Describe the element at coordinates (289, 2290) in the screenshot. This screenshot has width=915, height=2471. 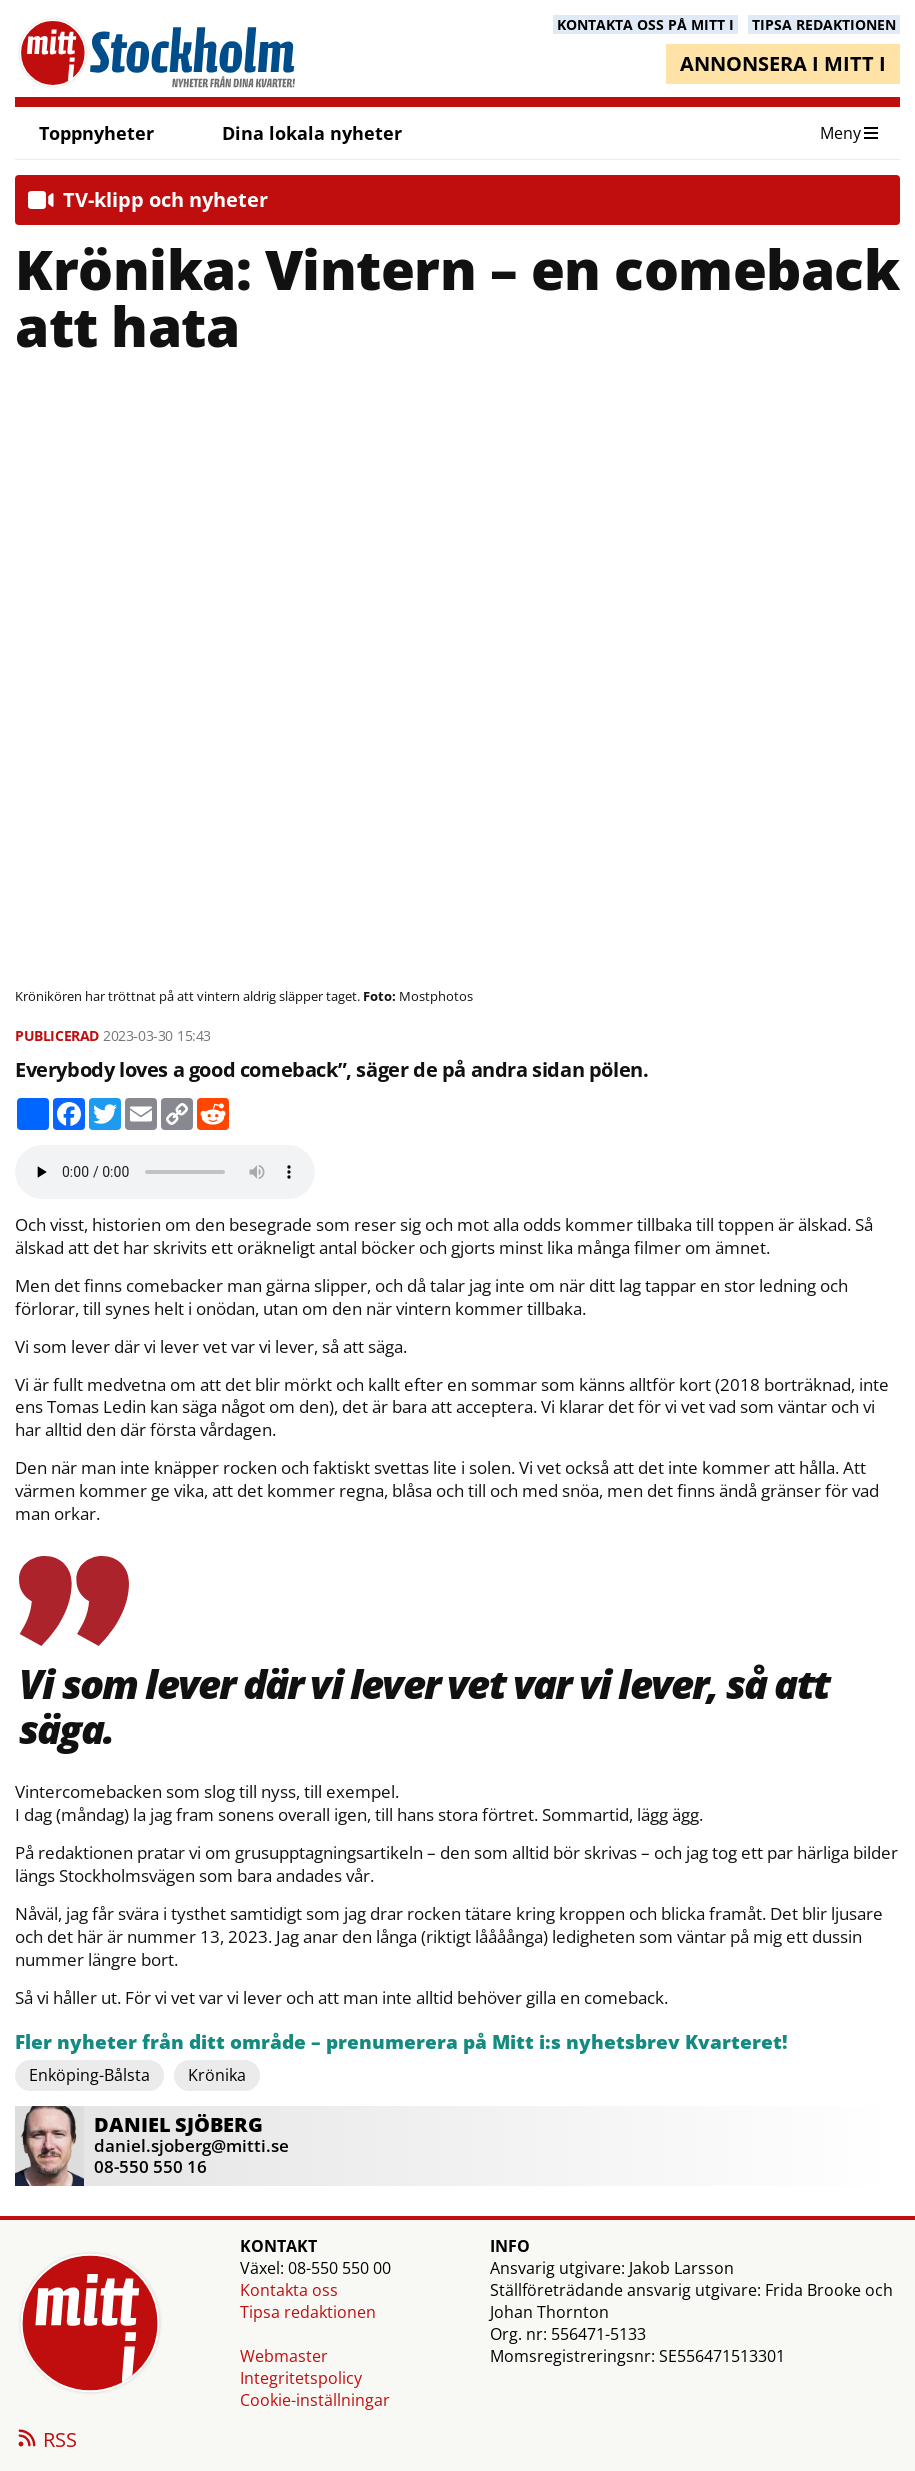
I see `Kontakta oss` at that location.